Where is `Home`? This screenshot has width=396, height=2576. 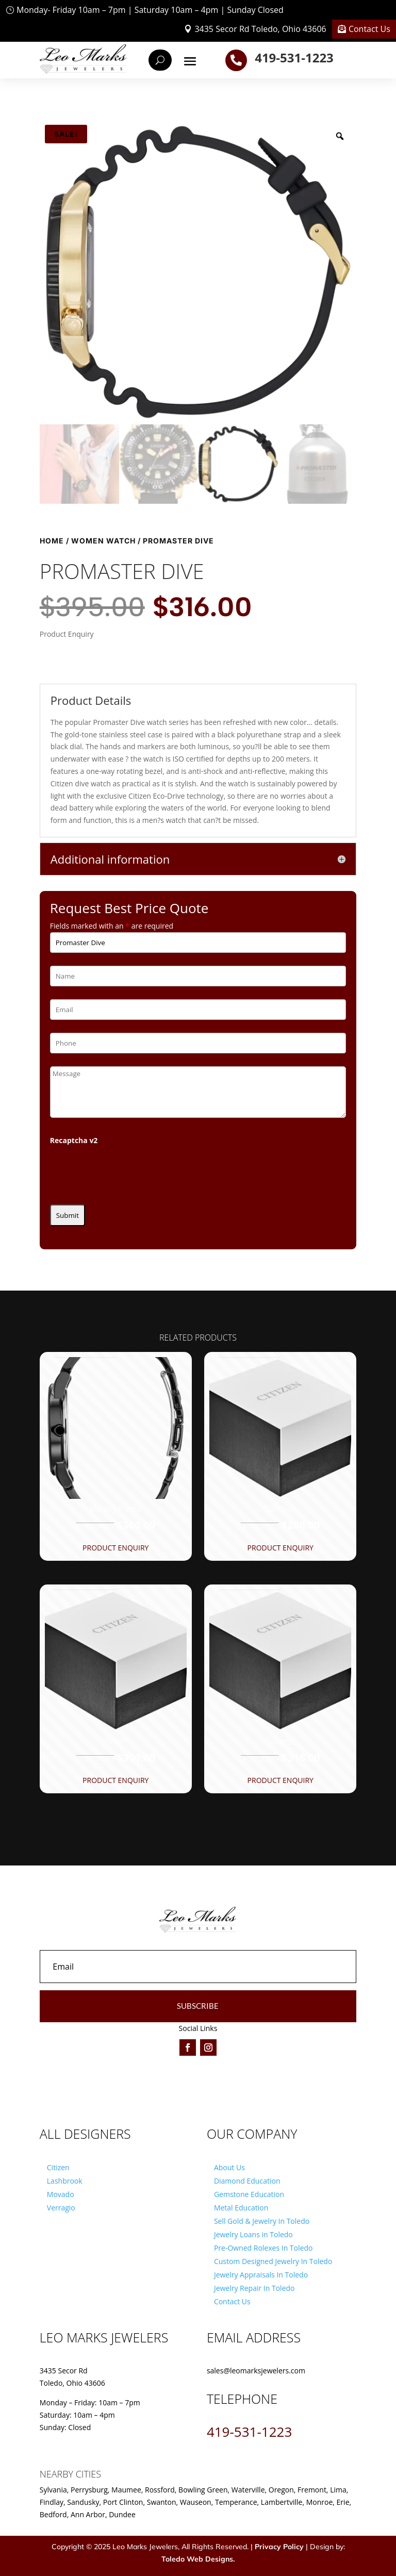 Home is located at coordinates (52, 540).